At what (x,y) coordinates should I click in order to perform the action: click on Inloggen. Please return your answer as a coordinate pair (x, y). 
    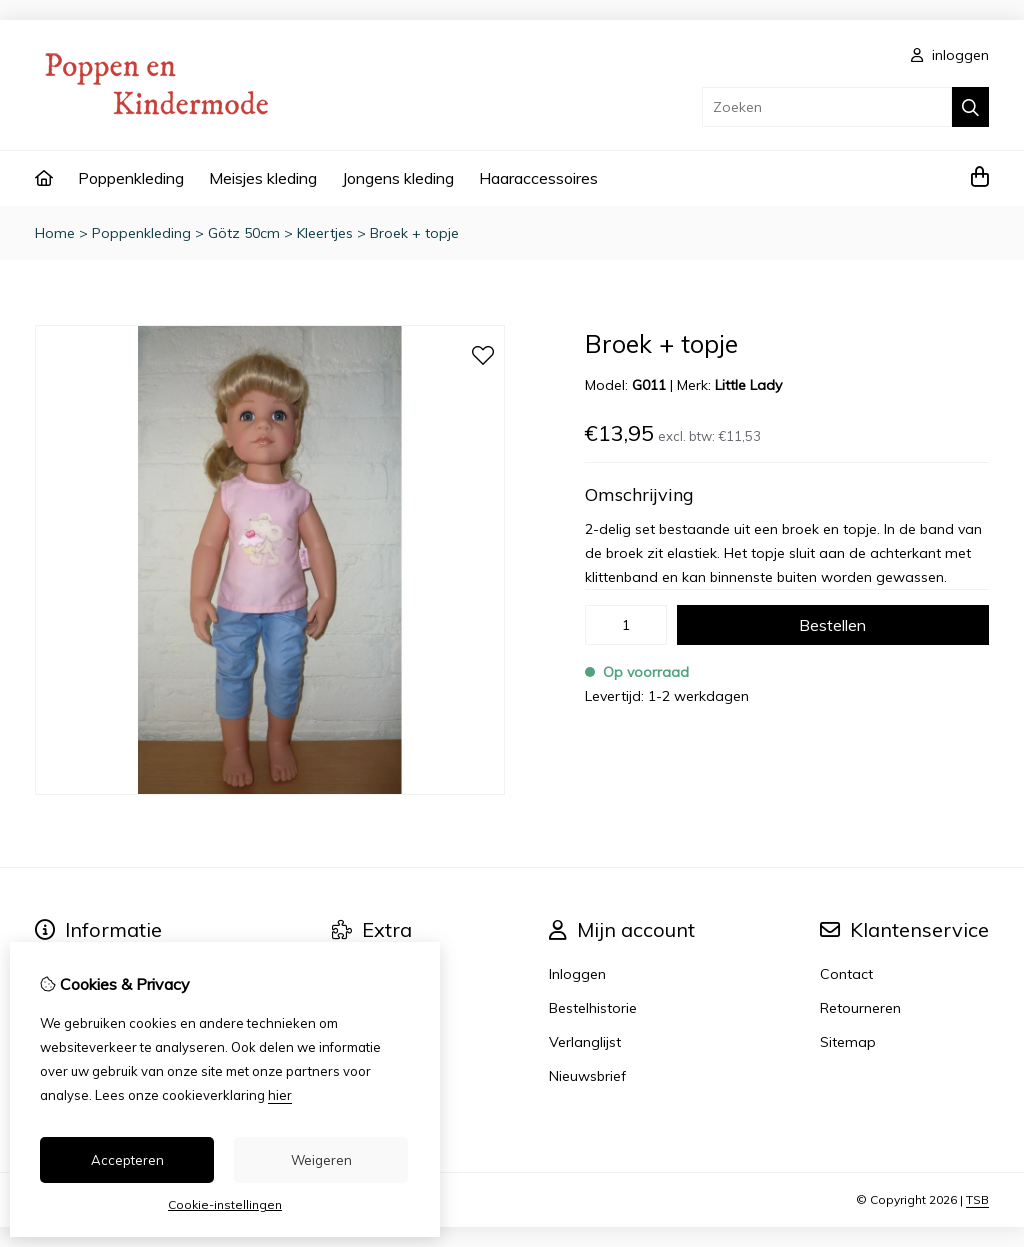
    Looking at the image, I should click on (577, 974).